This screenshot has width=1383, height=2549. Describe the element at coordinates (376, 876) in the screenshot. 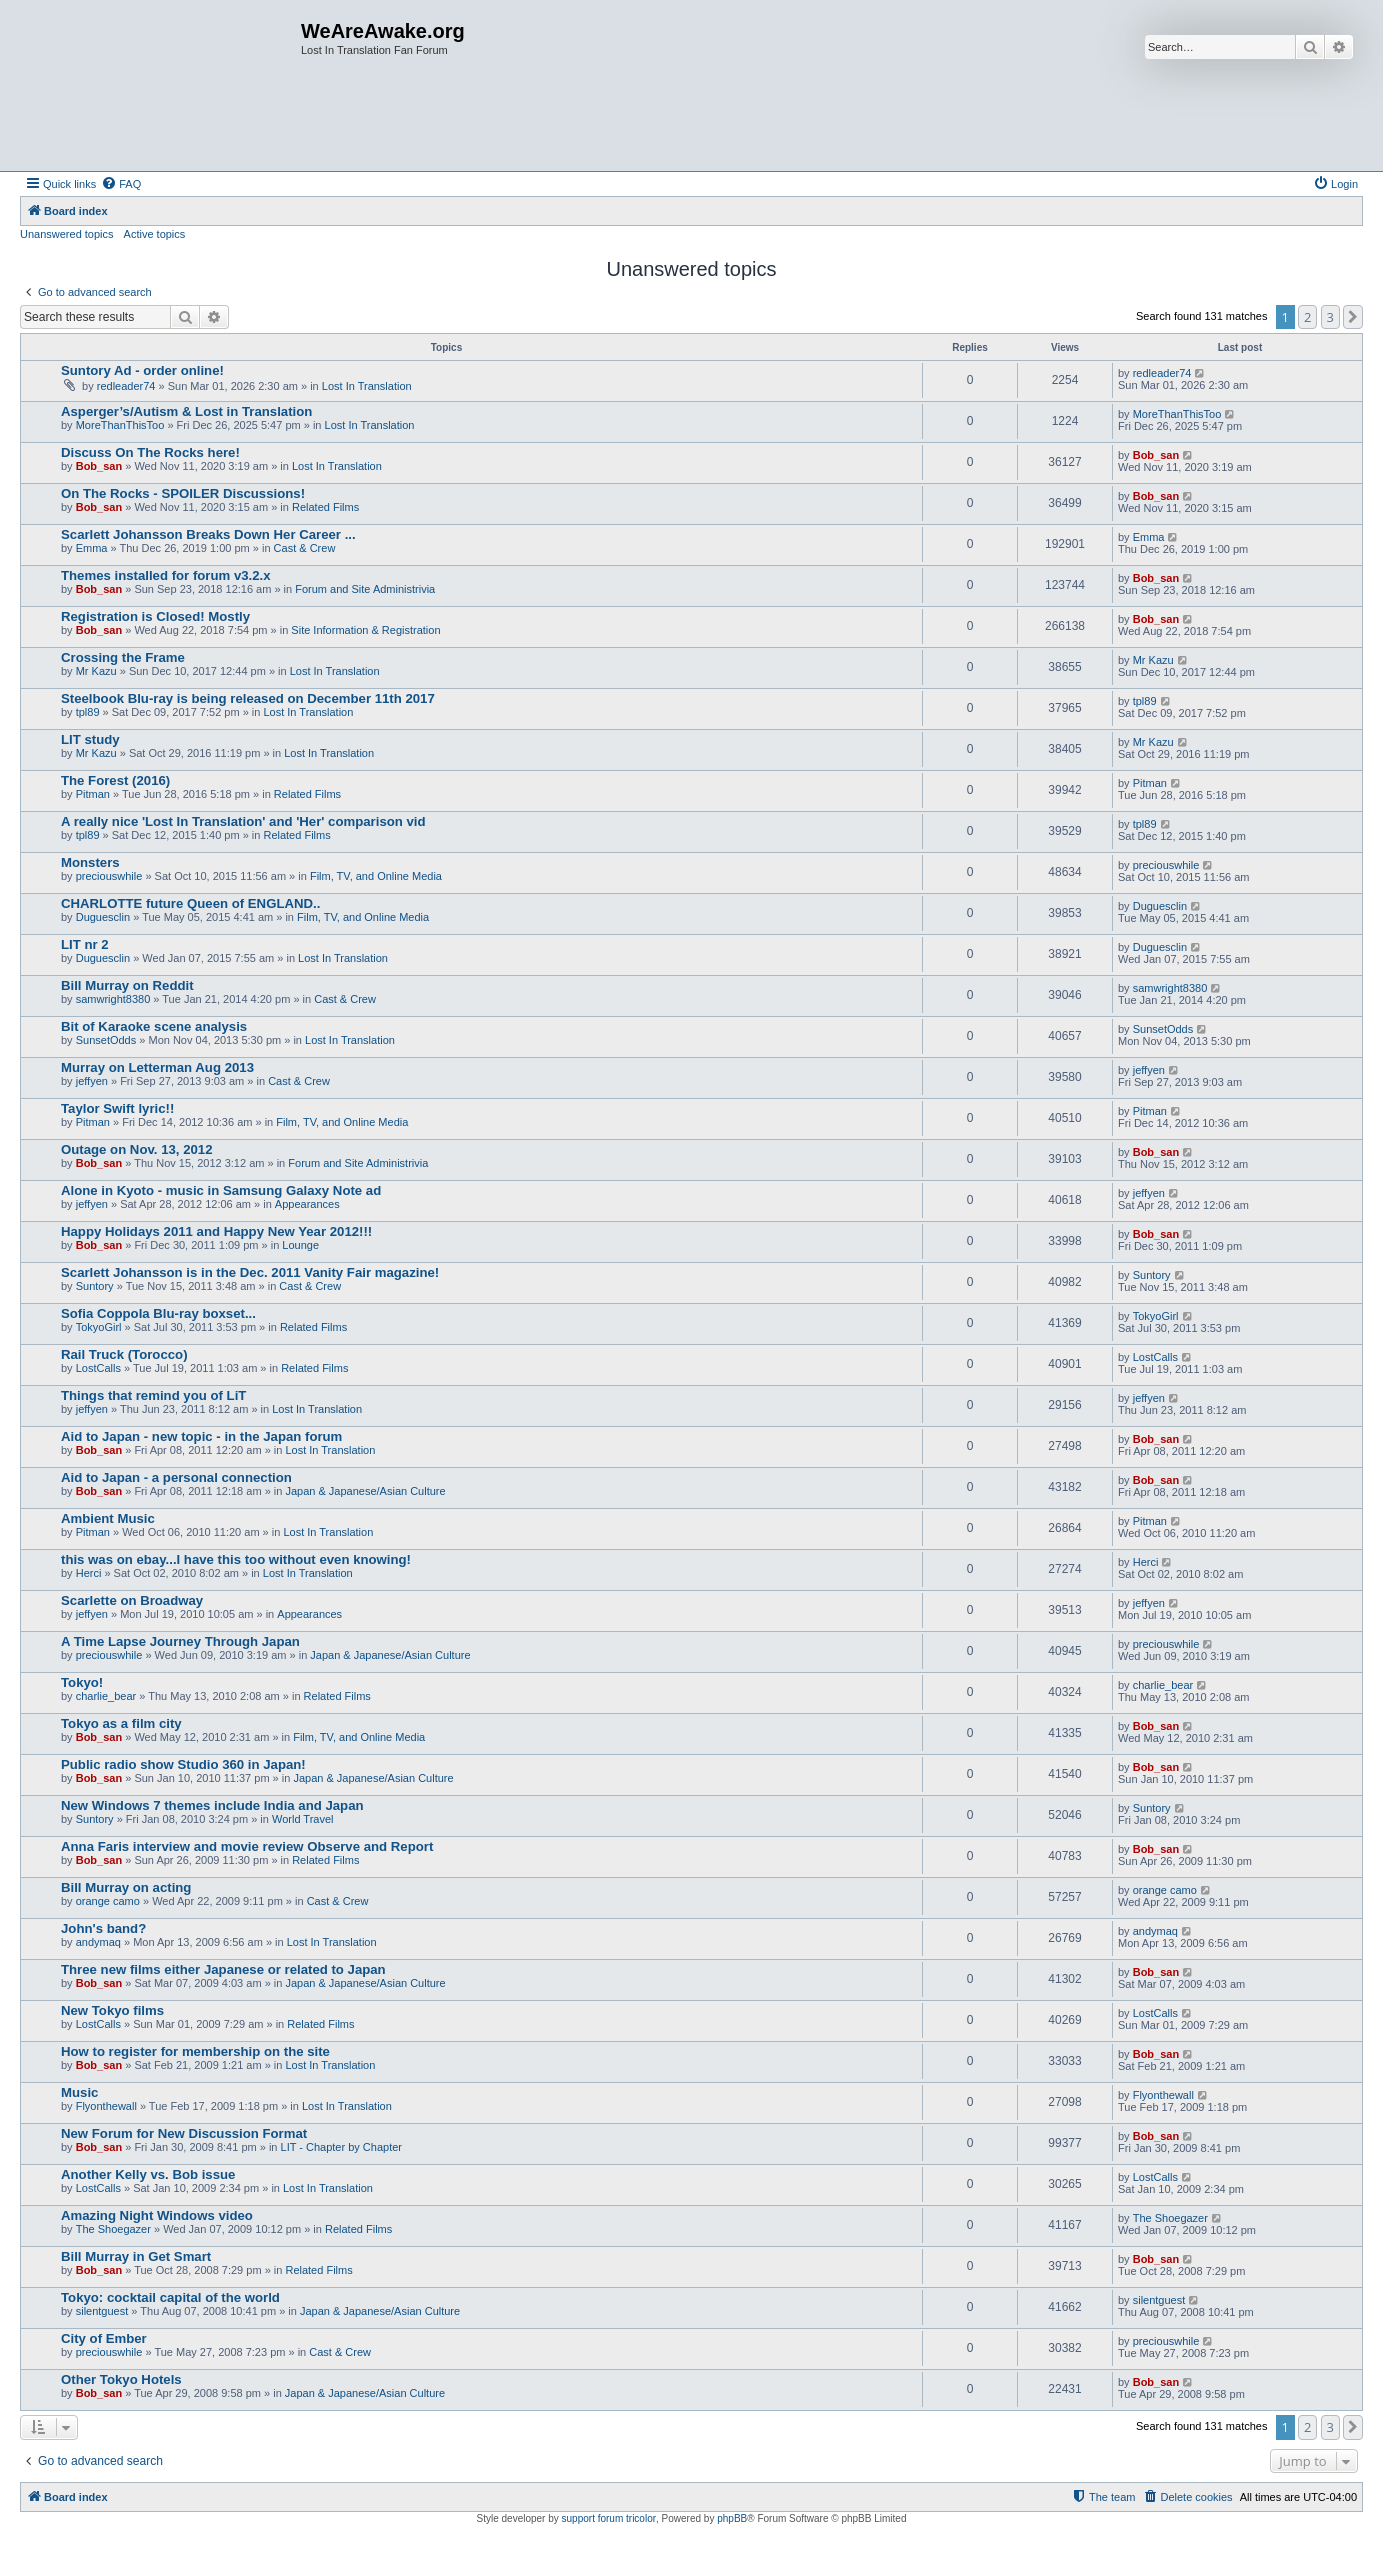

I see `Film, TV, and Online Media` at that location.